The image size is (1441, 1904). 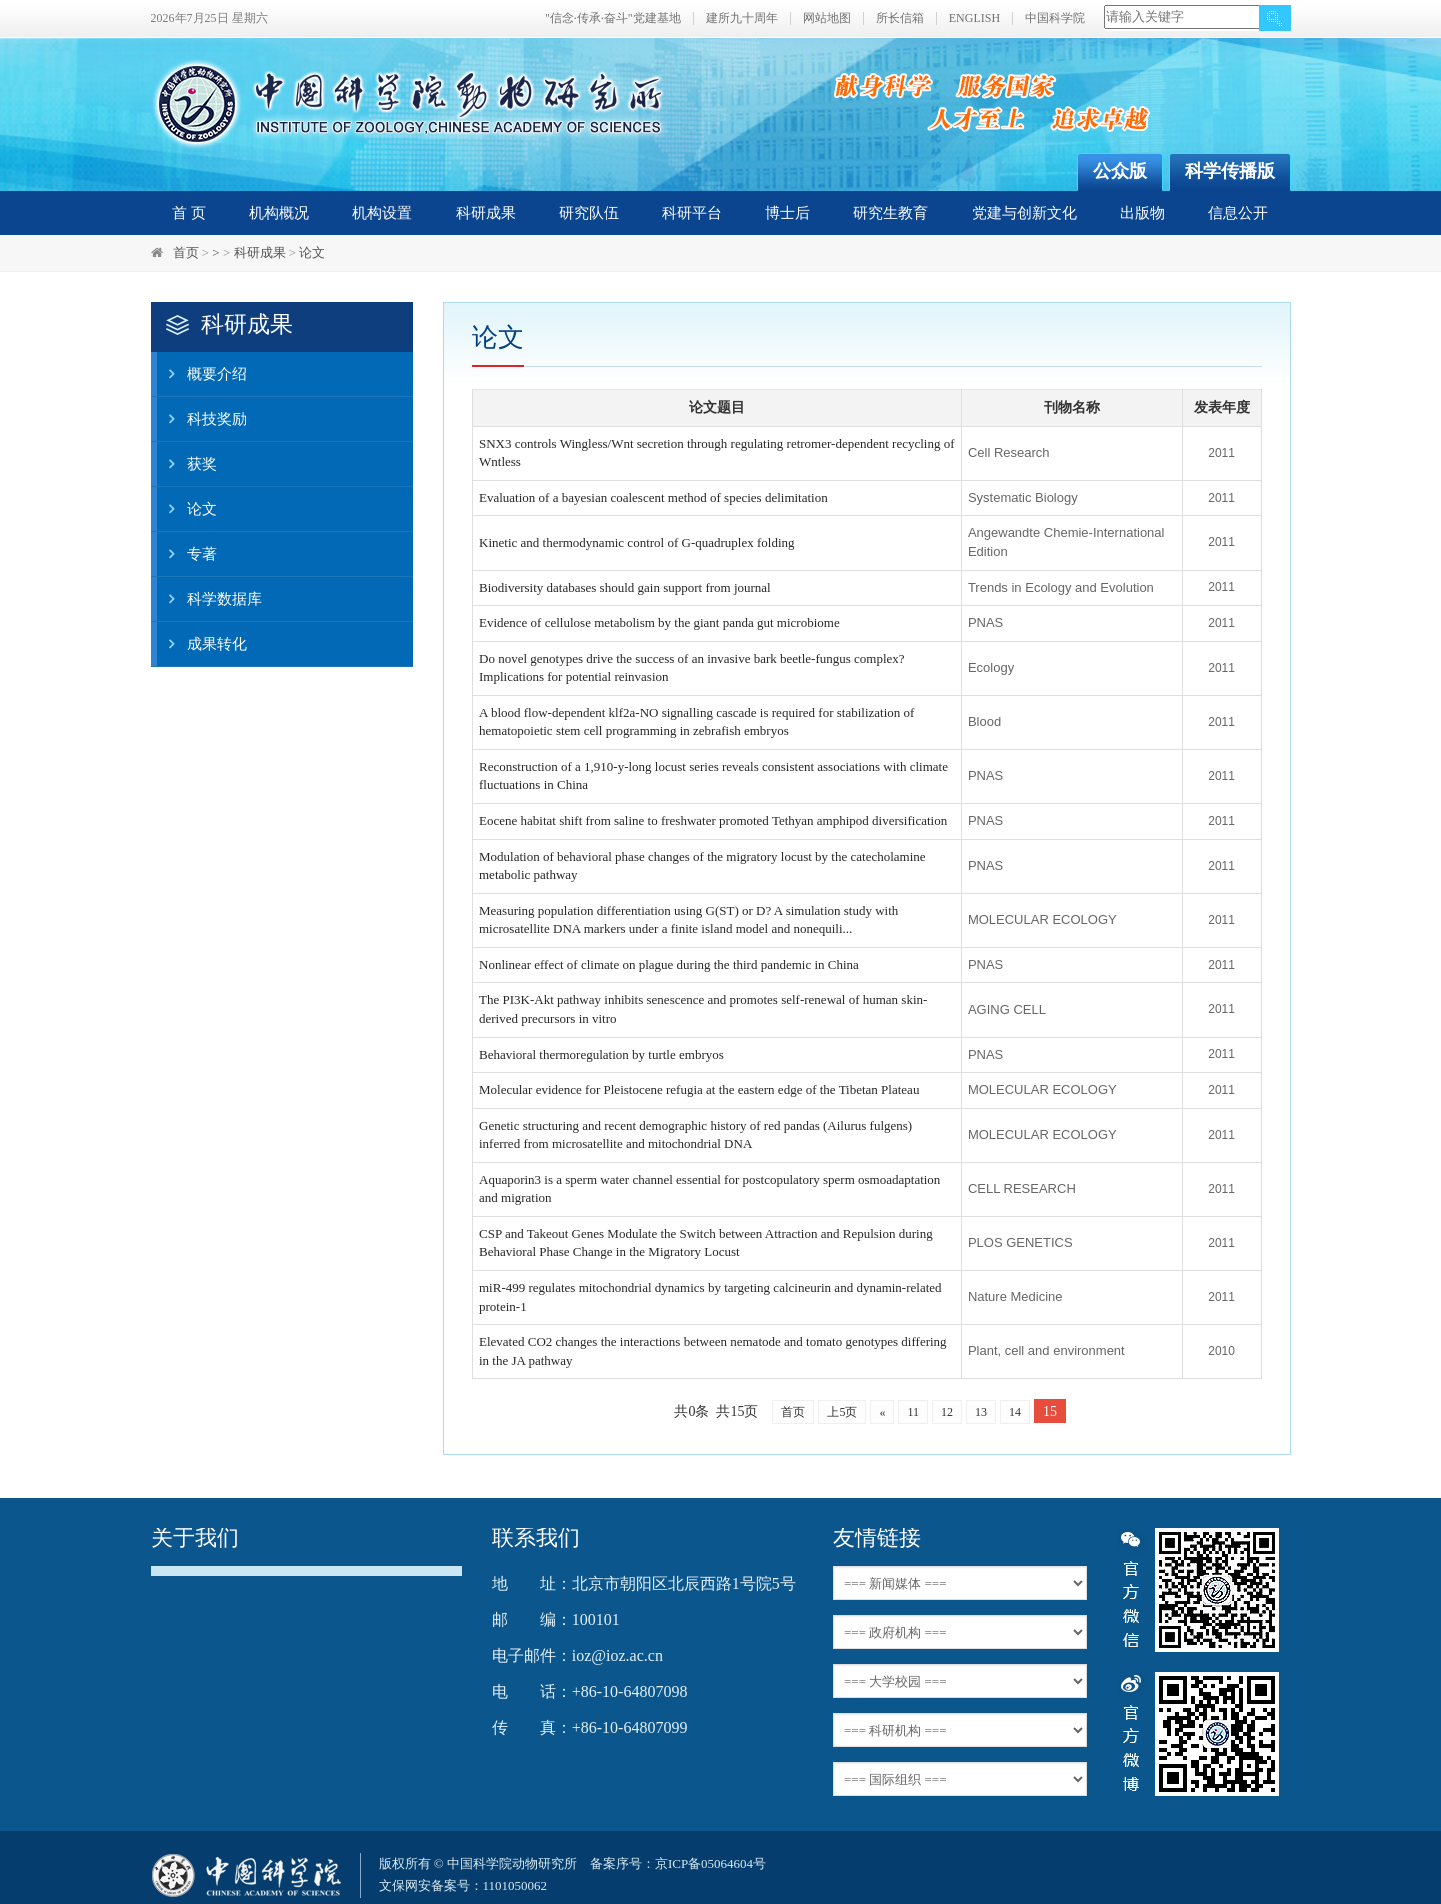 I want to click on Eocene habitat shift from saline to freshwater promoted Tethyan amphipod diversification, so click(x=713, y=820).